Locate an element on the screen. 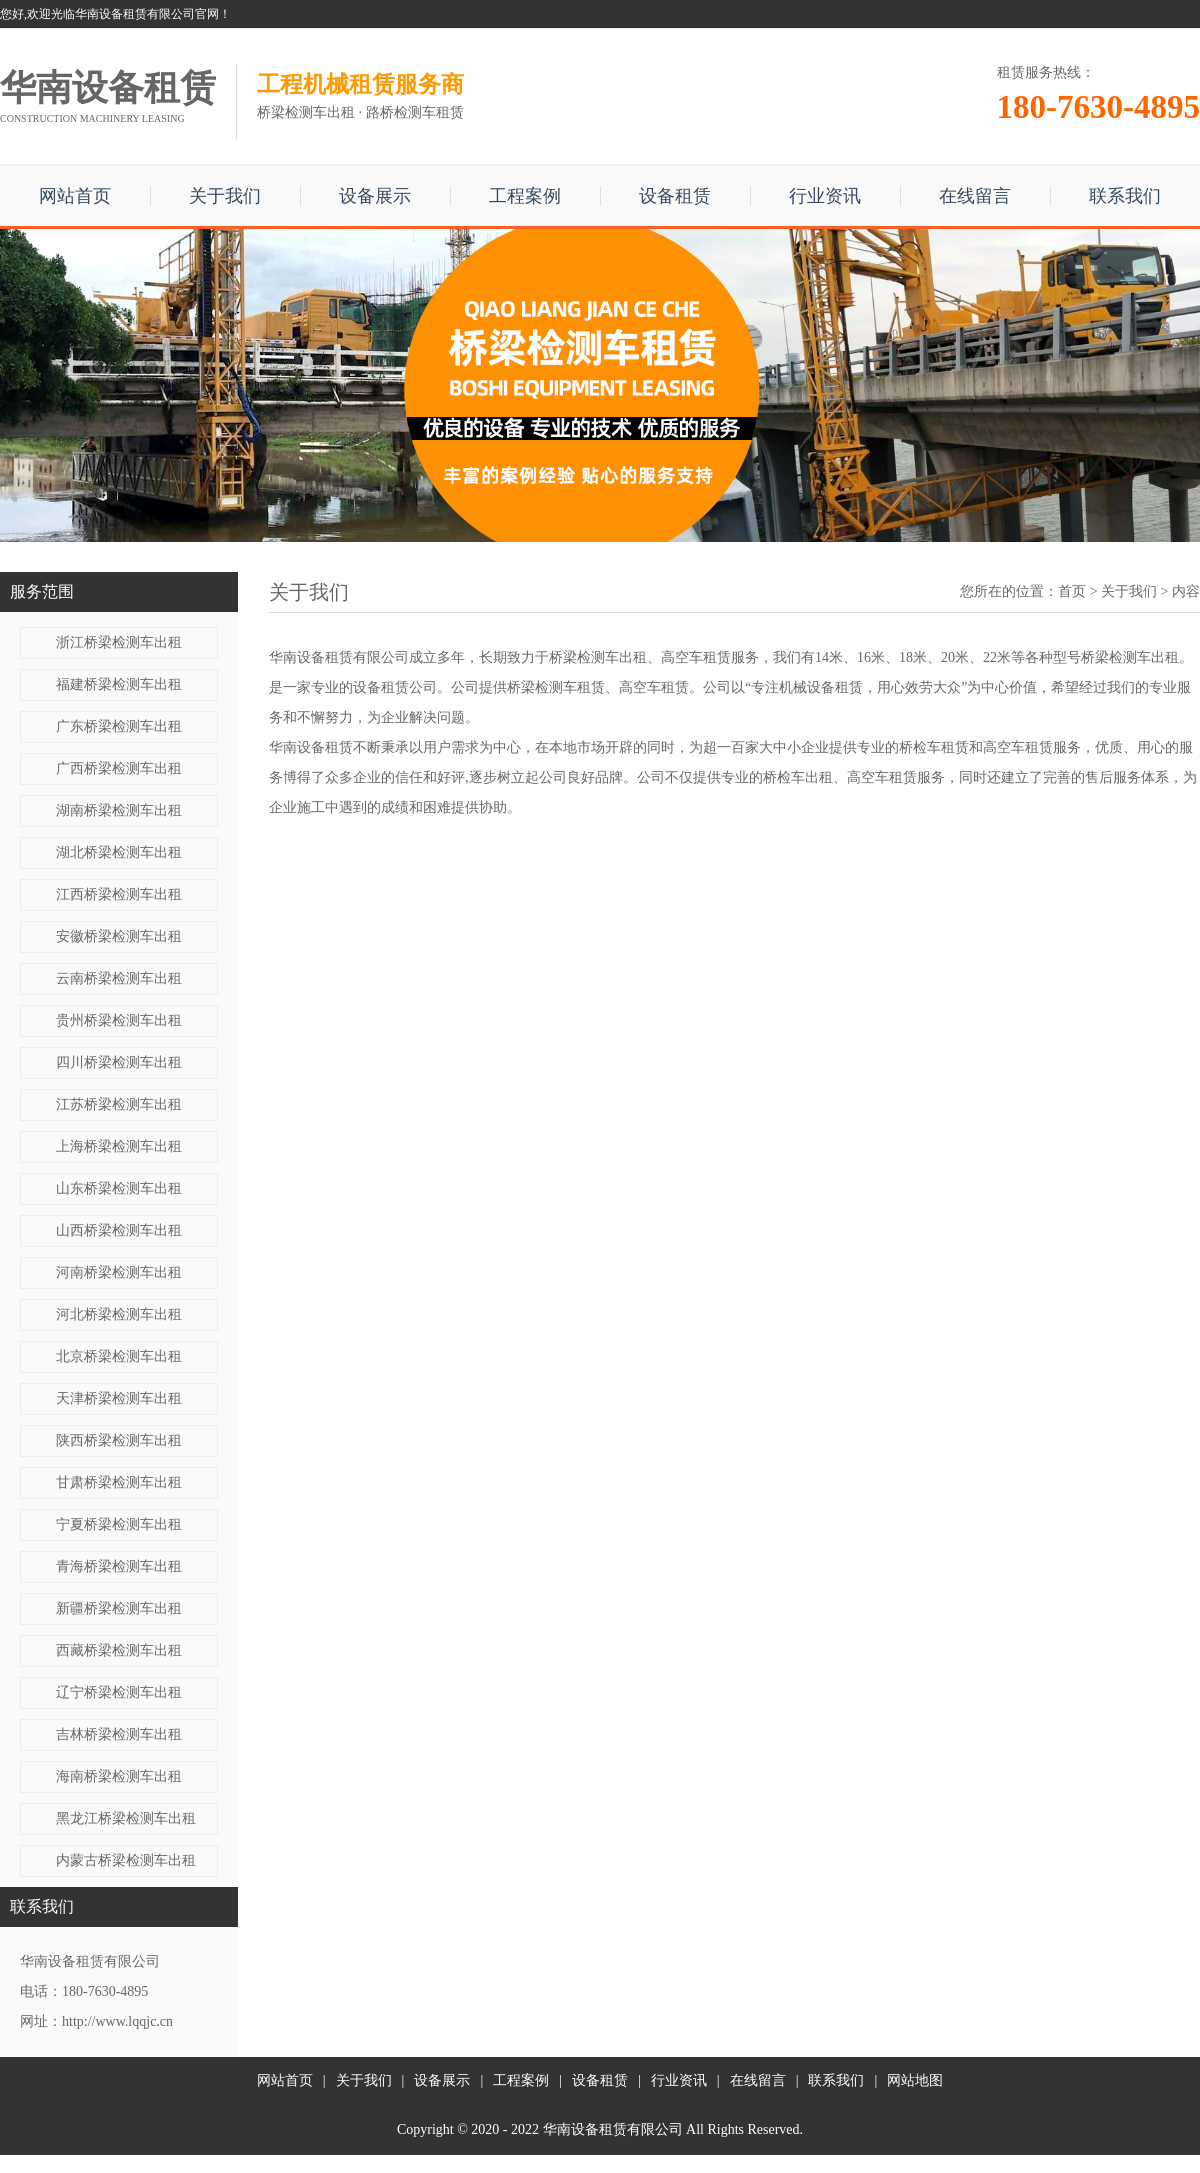  网站首页 is located at coordinates (75, 196).